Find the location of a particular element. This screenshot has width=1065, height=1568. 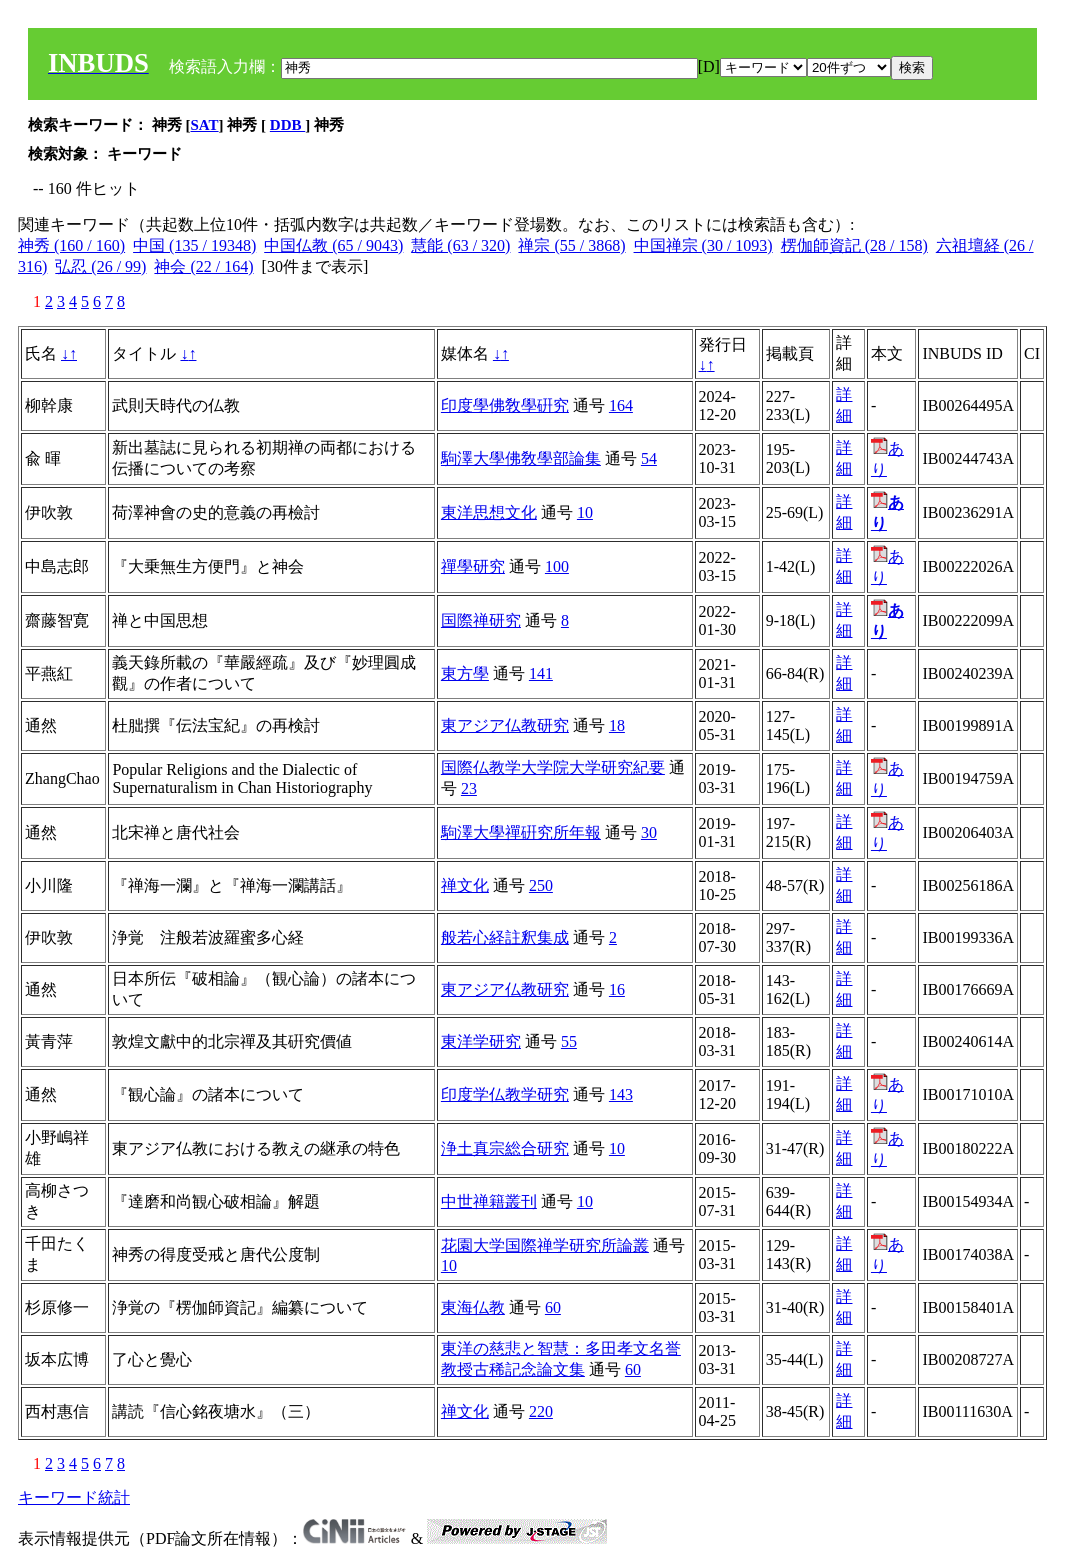

国際仏教学大学院大学研究紀要 is located at coordinates (553, 767).